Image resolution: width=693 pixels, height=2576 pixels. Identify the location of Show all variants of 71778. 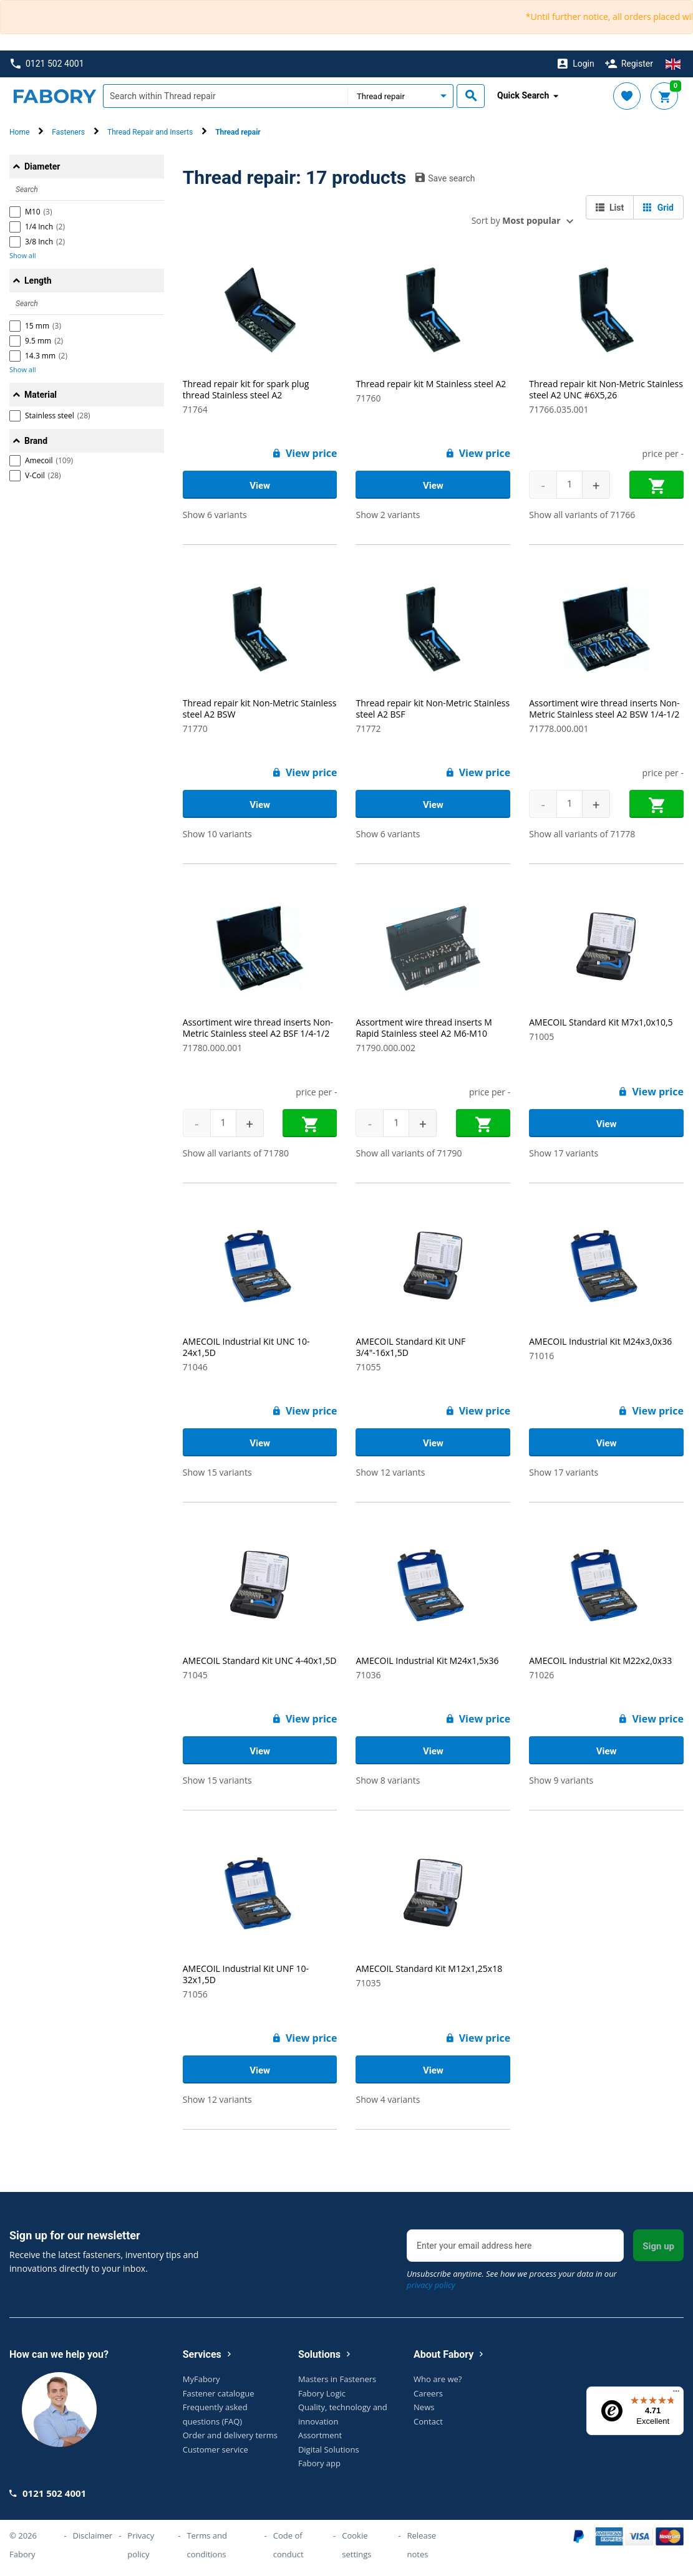
(582, 834).